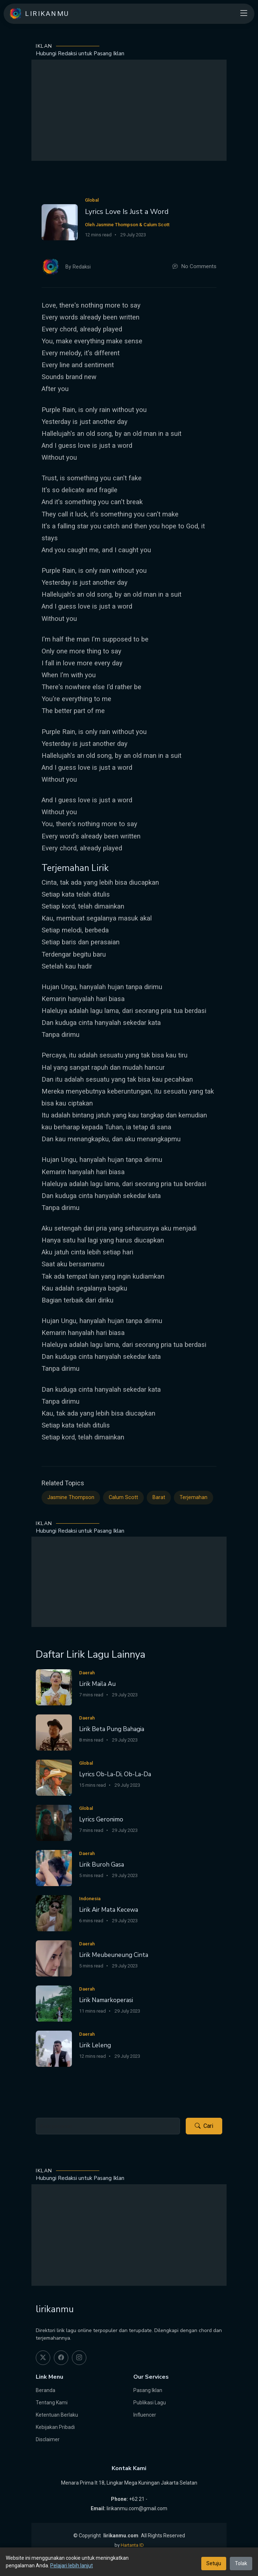 The image size is (258, 2576). Describe the element at coordinates (123, 1497) in the screenshot. I see `Calum Scott` at that location.